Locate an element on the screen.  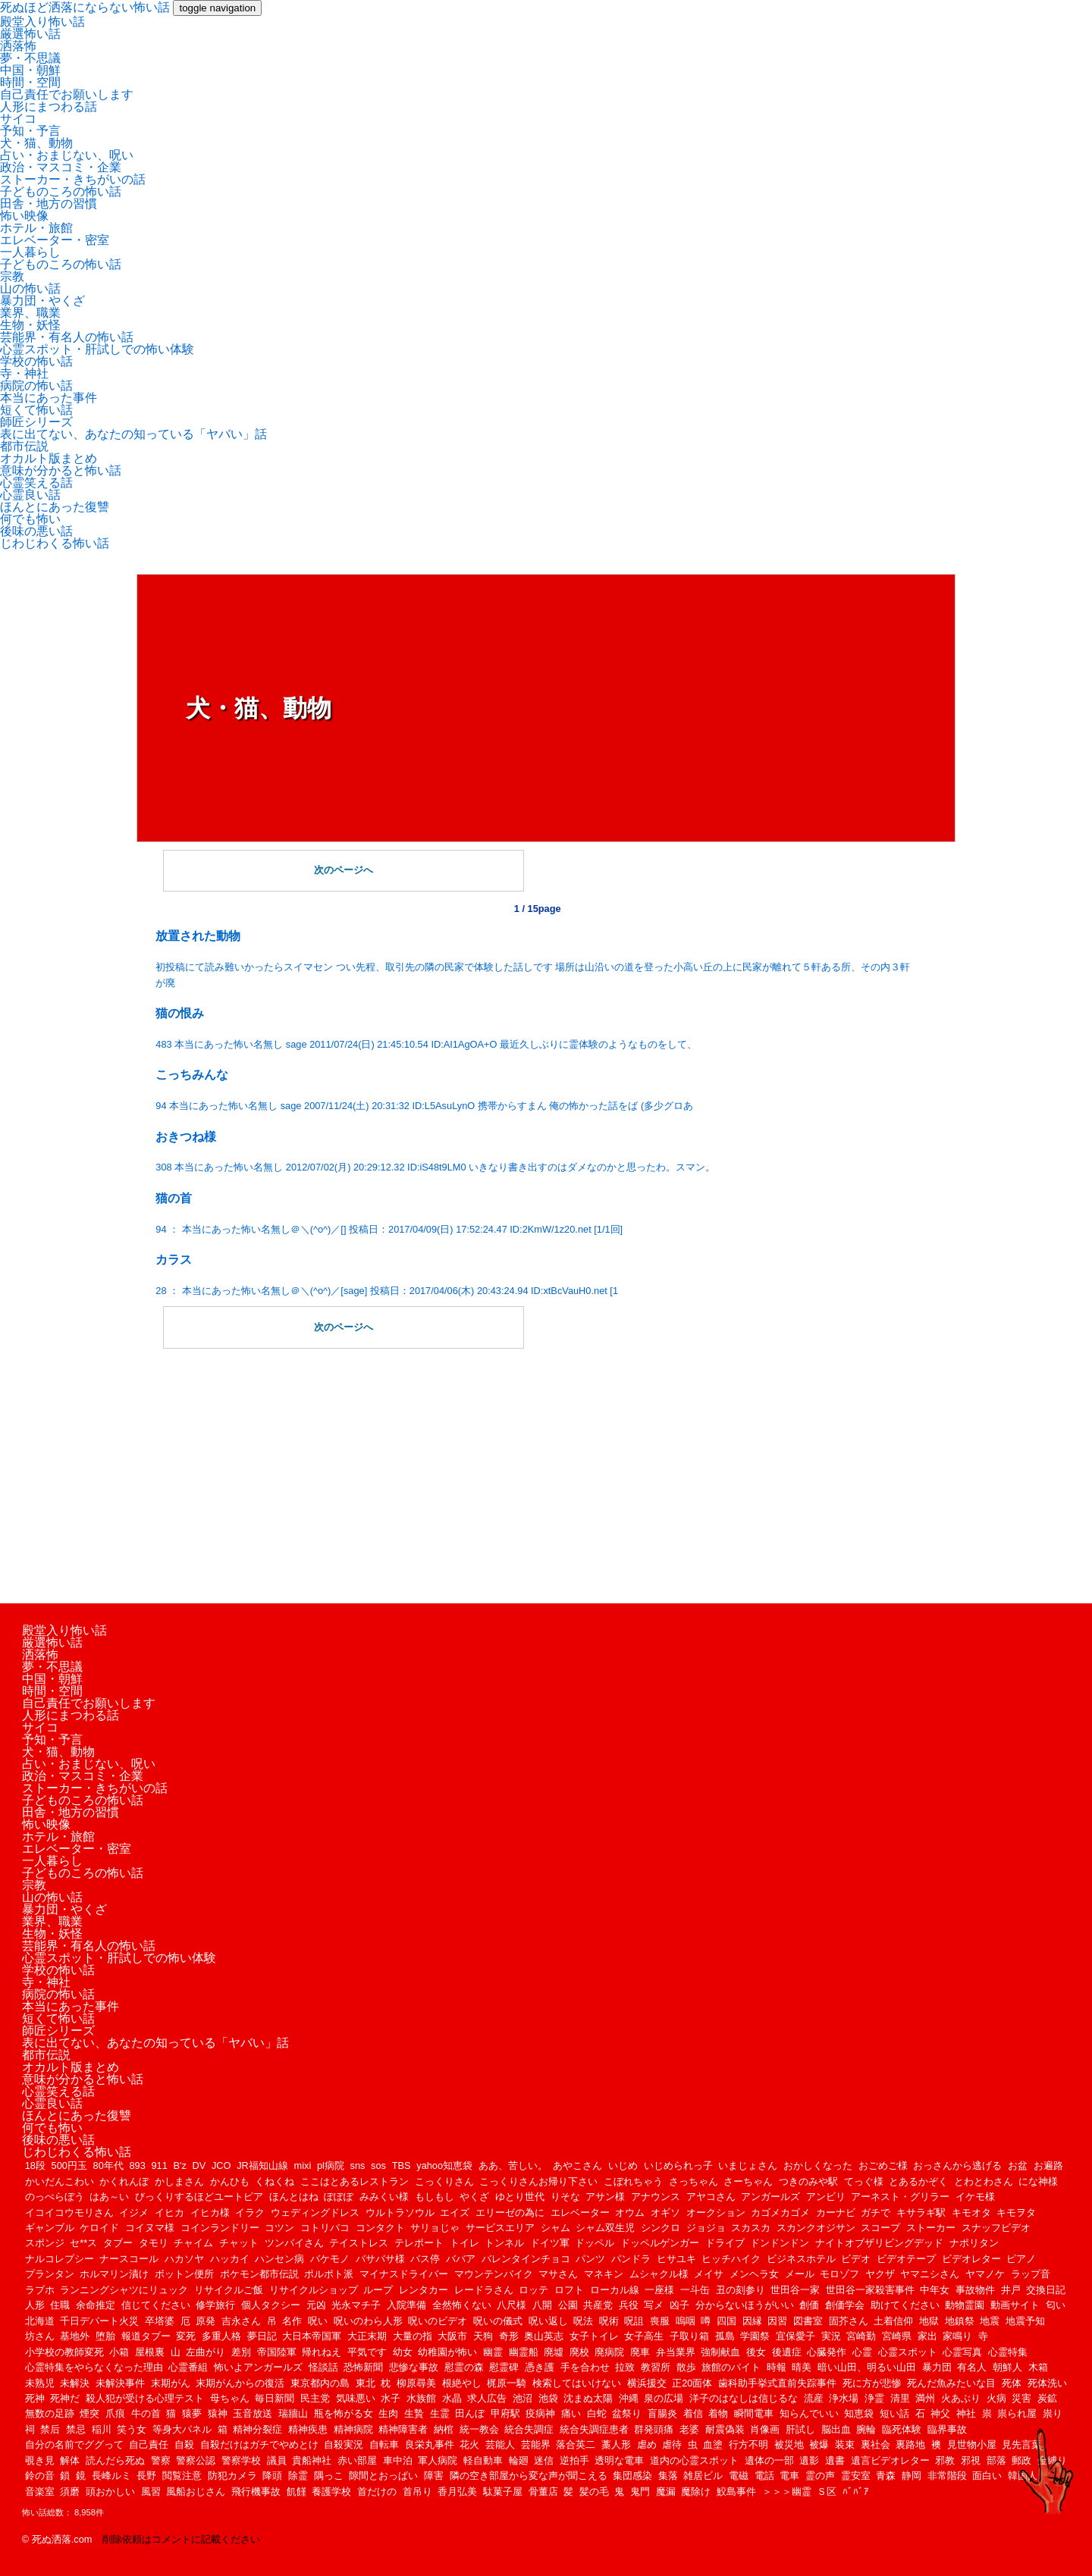
トイレ is located at coordinates (464, 2243).